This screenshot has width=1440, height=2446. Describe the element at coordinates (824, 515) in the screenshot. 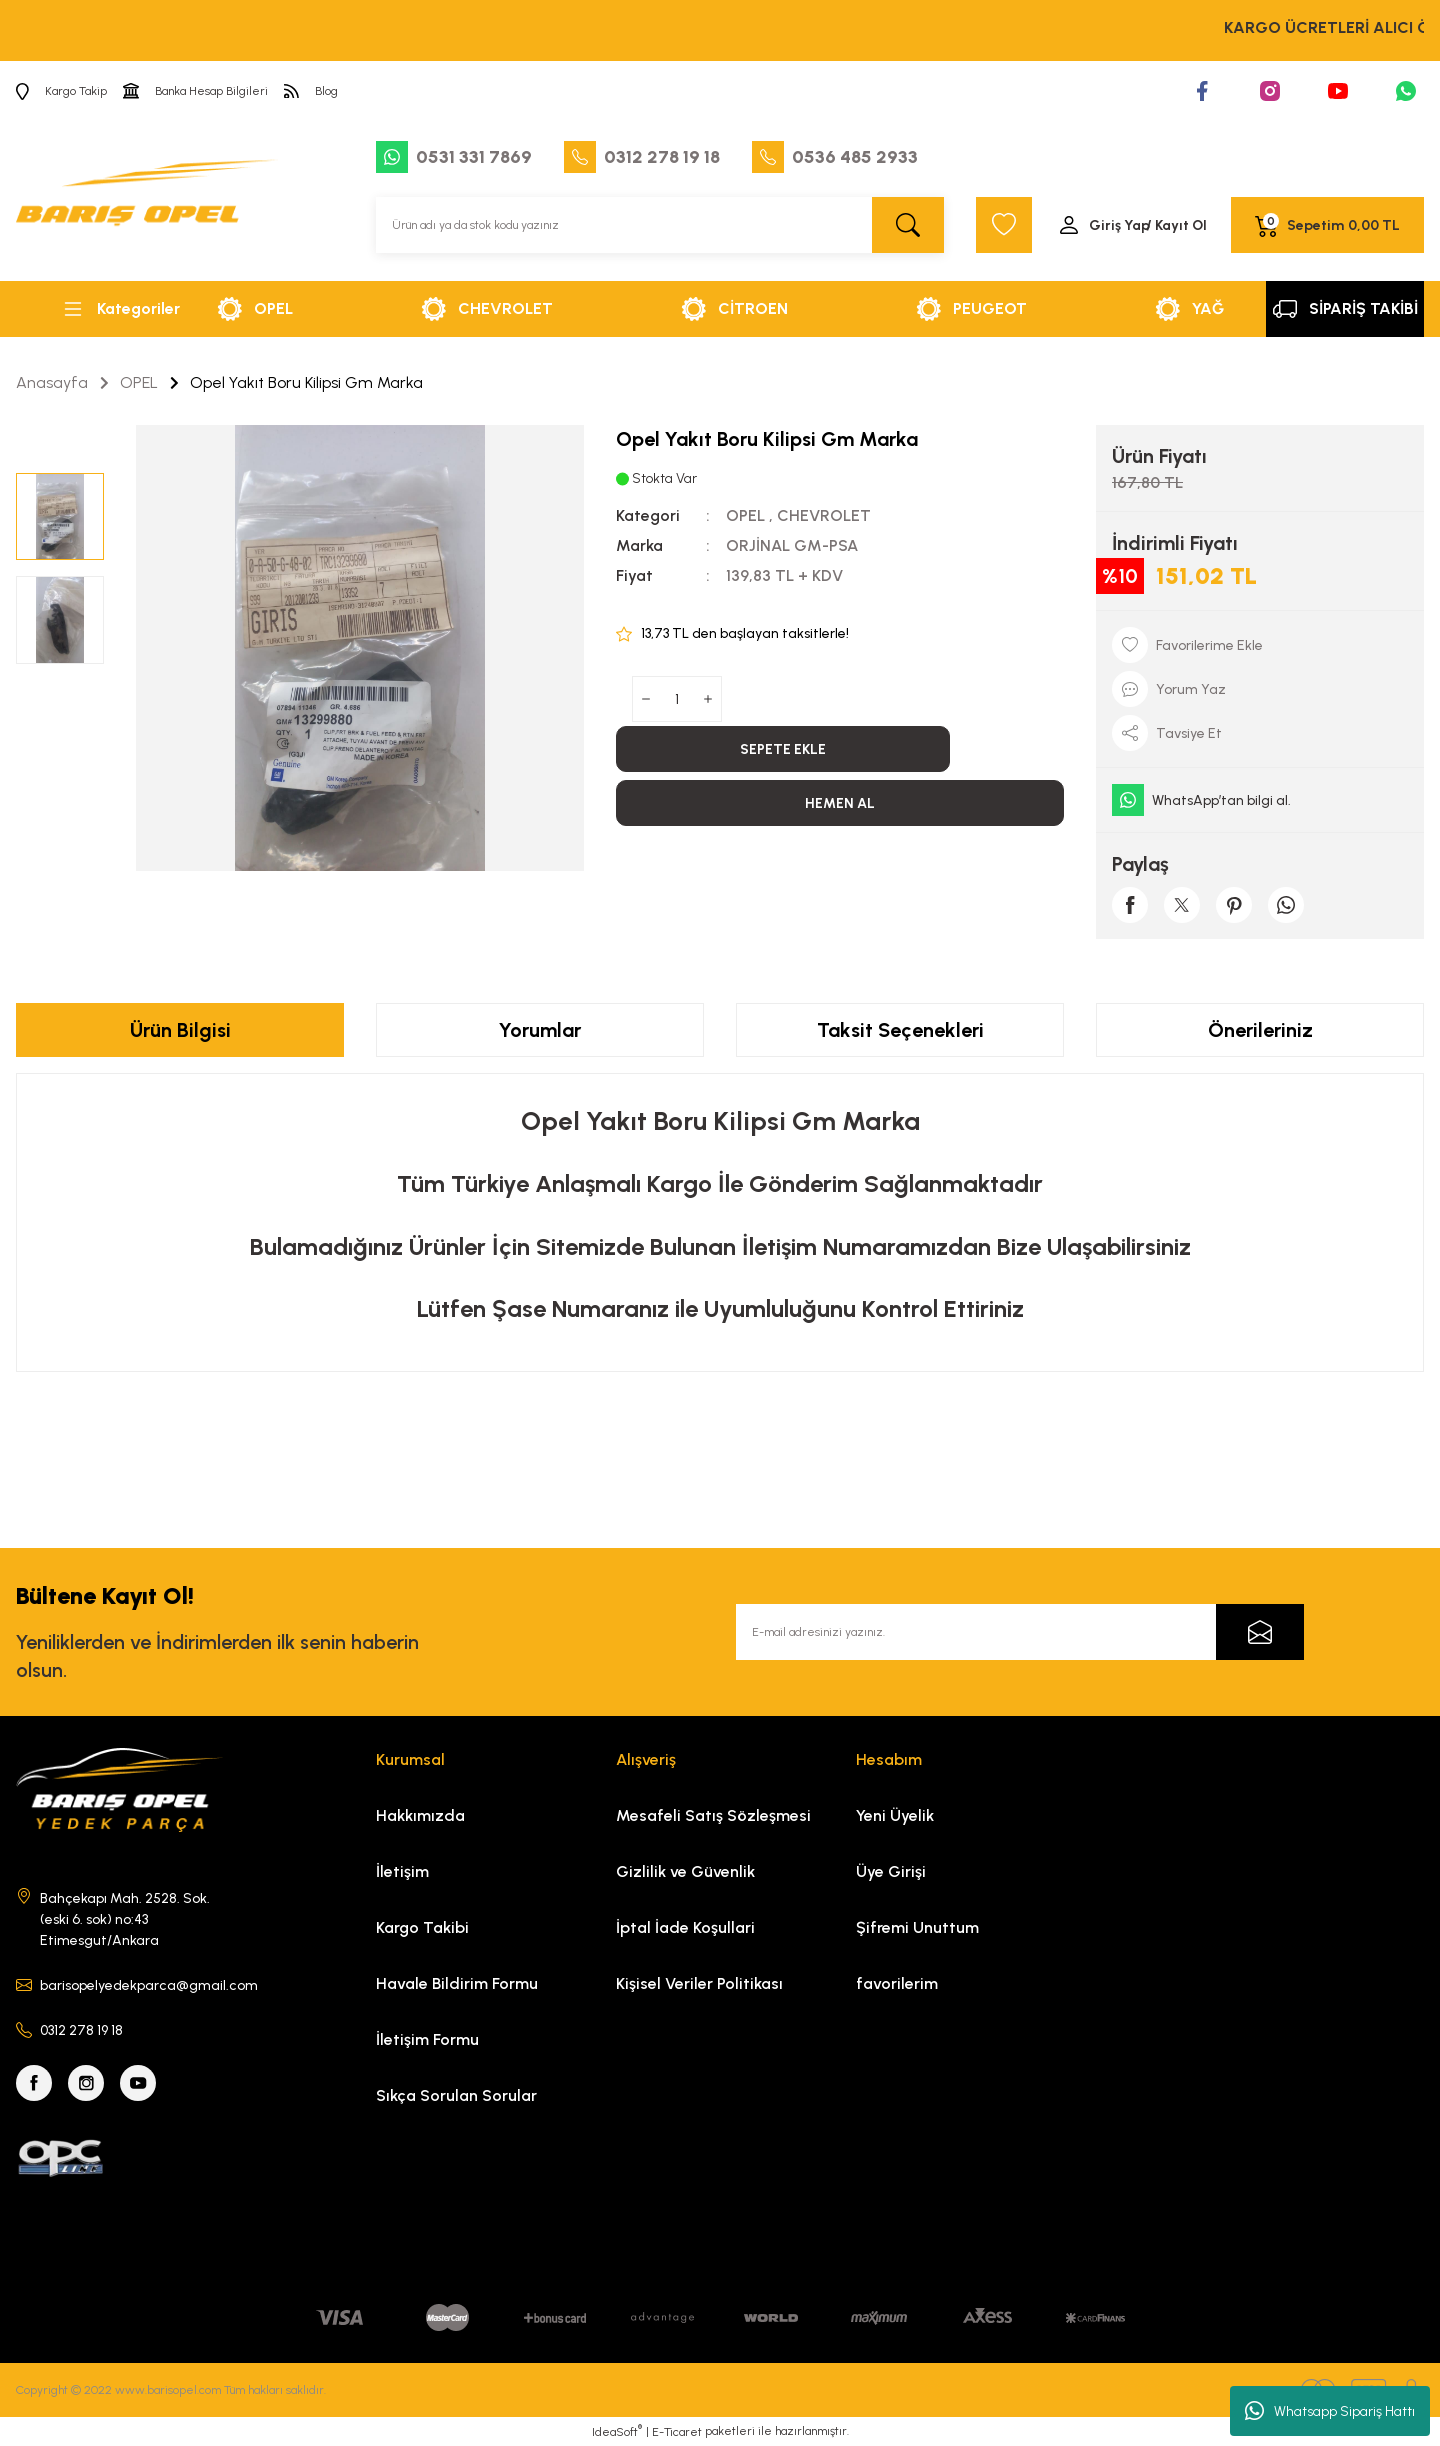

I see `CHEVROLET` at that location.